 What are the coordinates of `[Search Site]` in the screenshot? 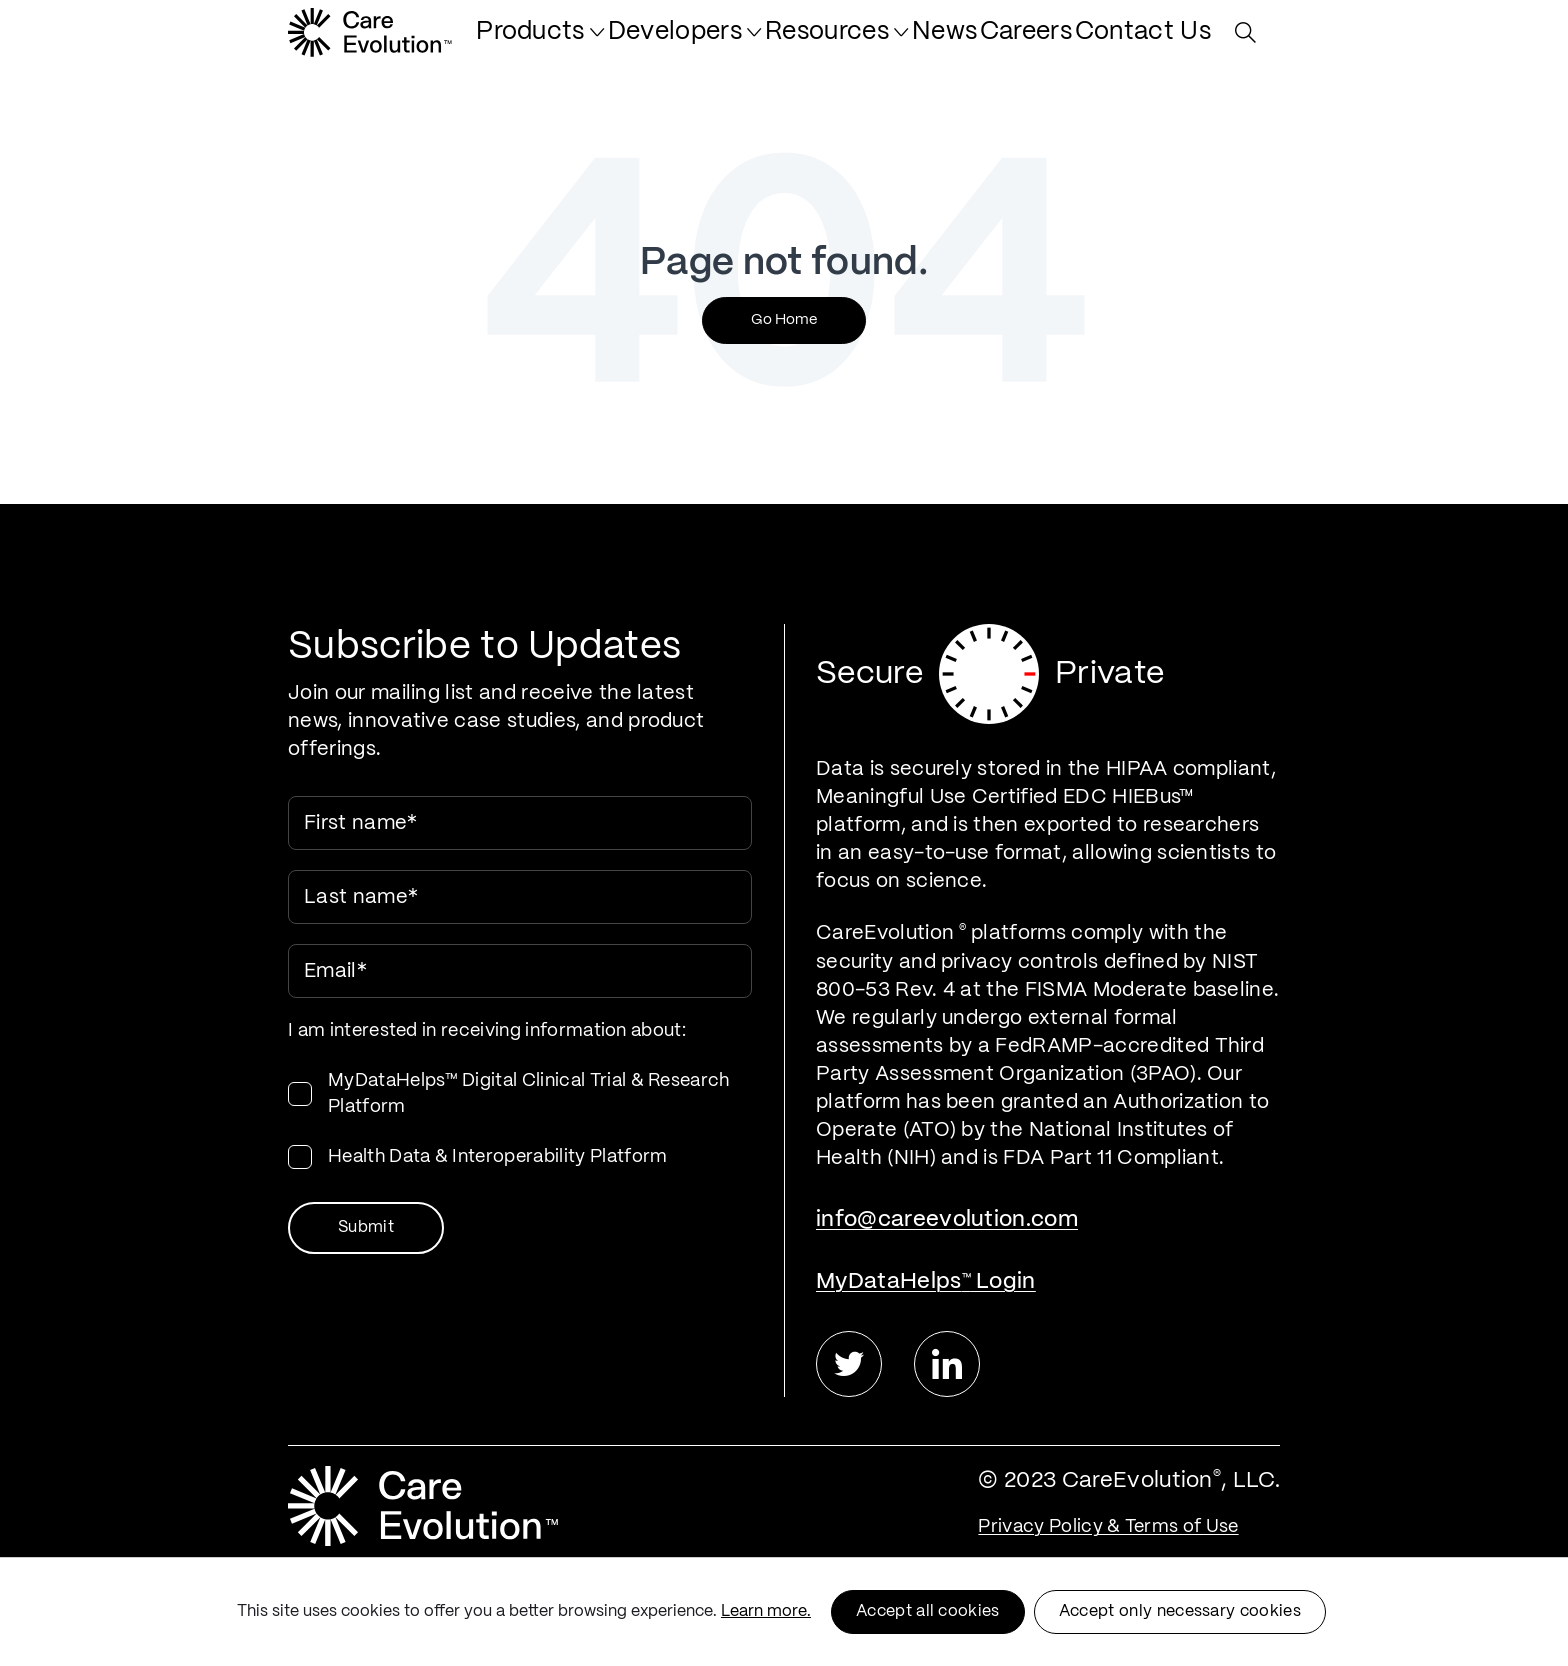 It's located at (1250, 42).